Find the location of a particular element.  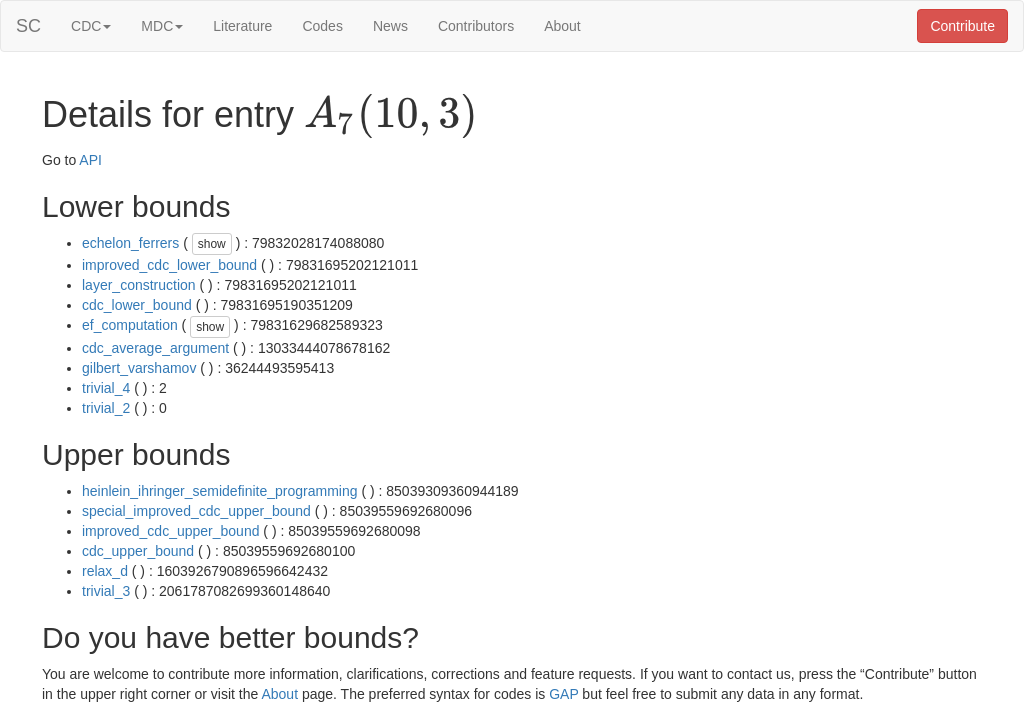

cdc_average_argument is located at coordinates (155, 348).